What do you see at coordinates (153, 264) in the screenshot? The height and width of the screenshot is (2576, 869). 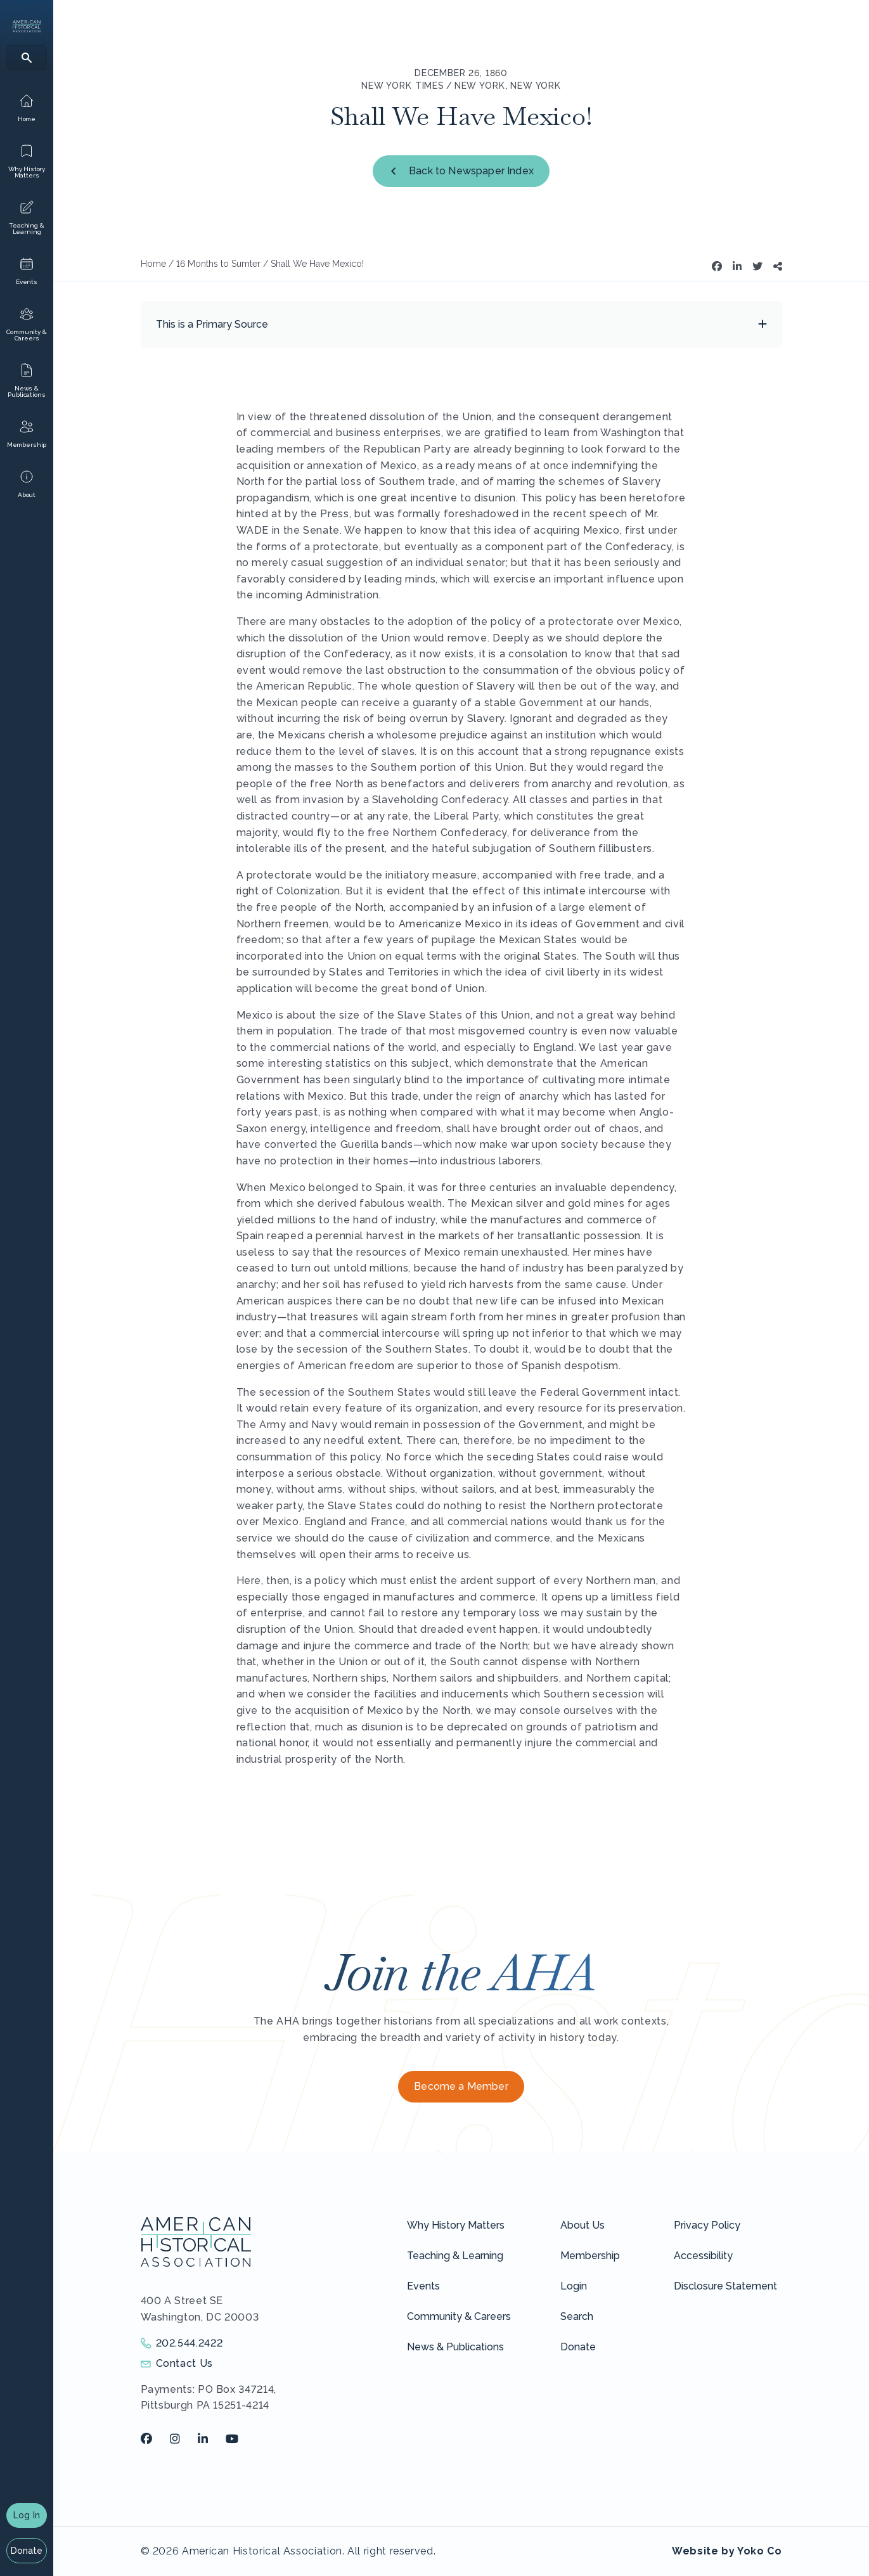 I see `Home` at bounding box center [153, 264].